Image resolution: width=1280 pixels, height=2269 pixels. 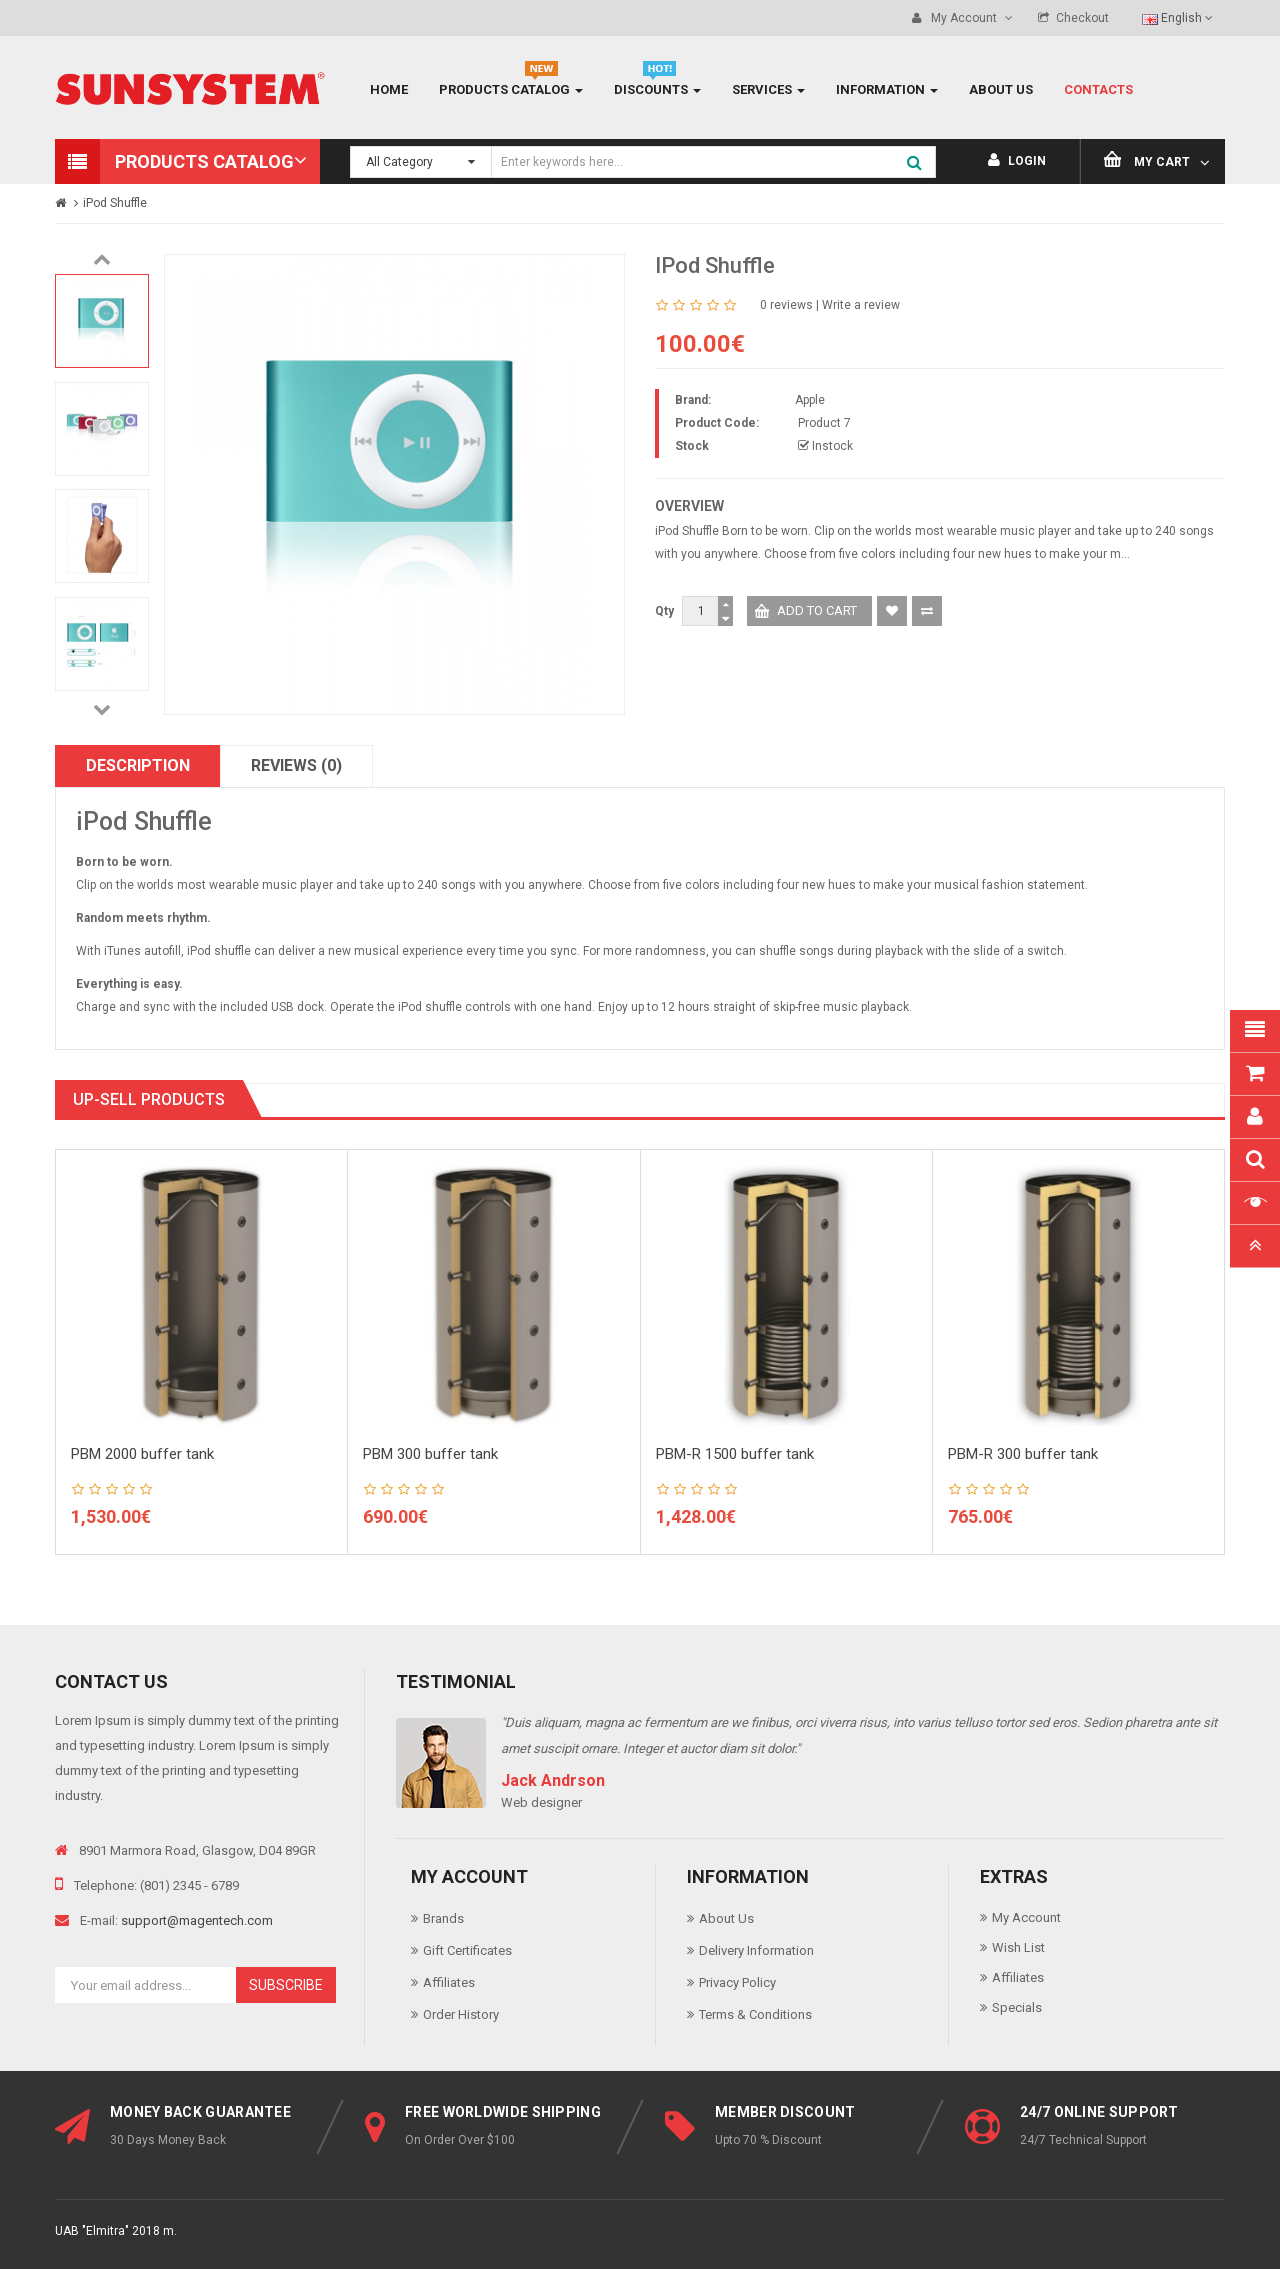 I want to click on Reviews (0), so click(x=296, y=765).